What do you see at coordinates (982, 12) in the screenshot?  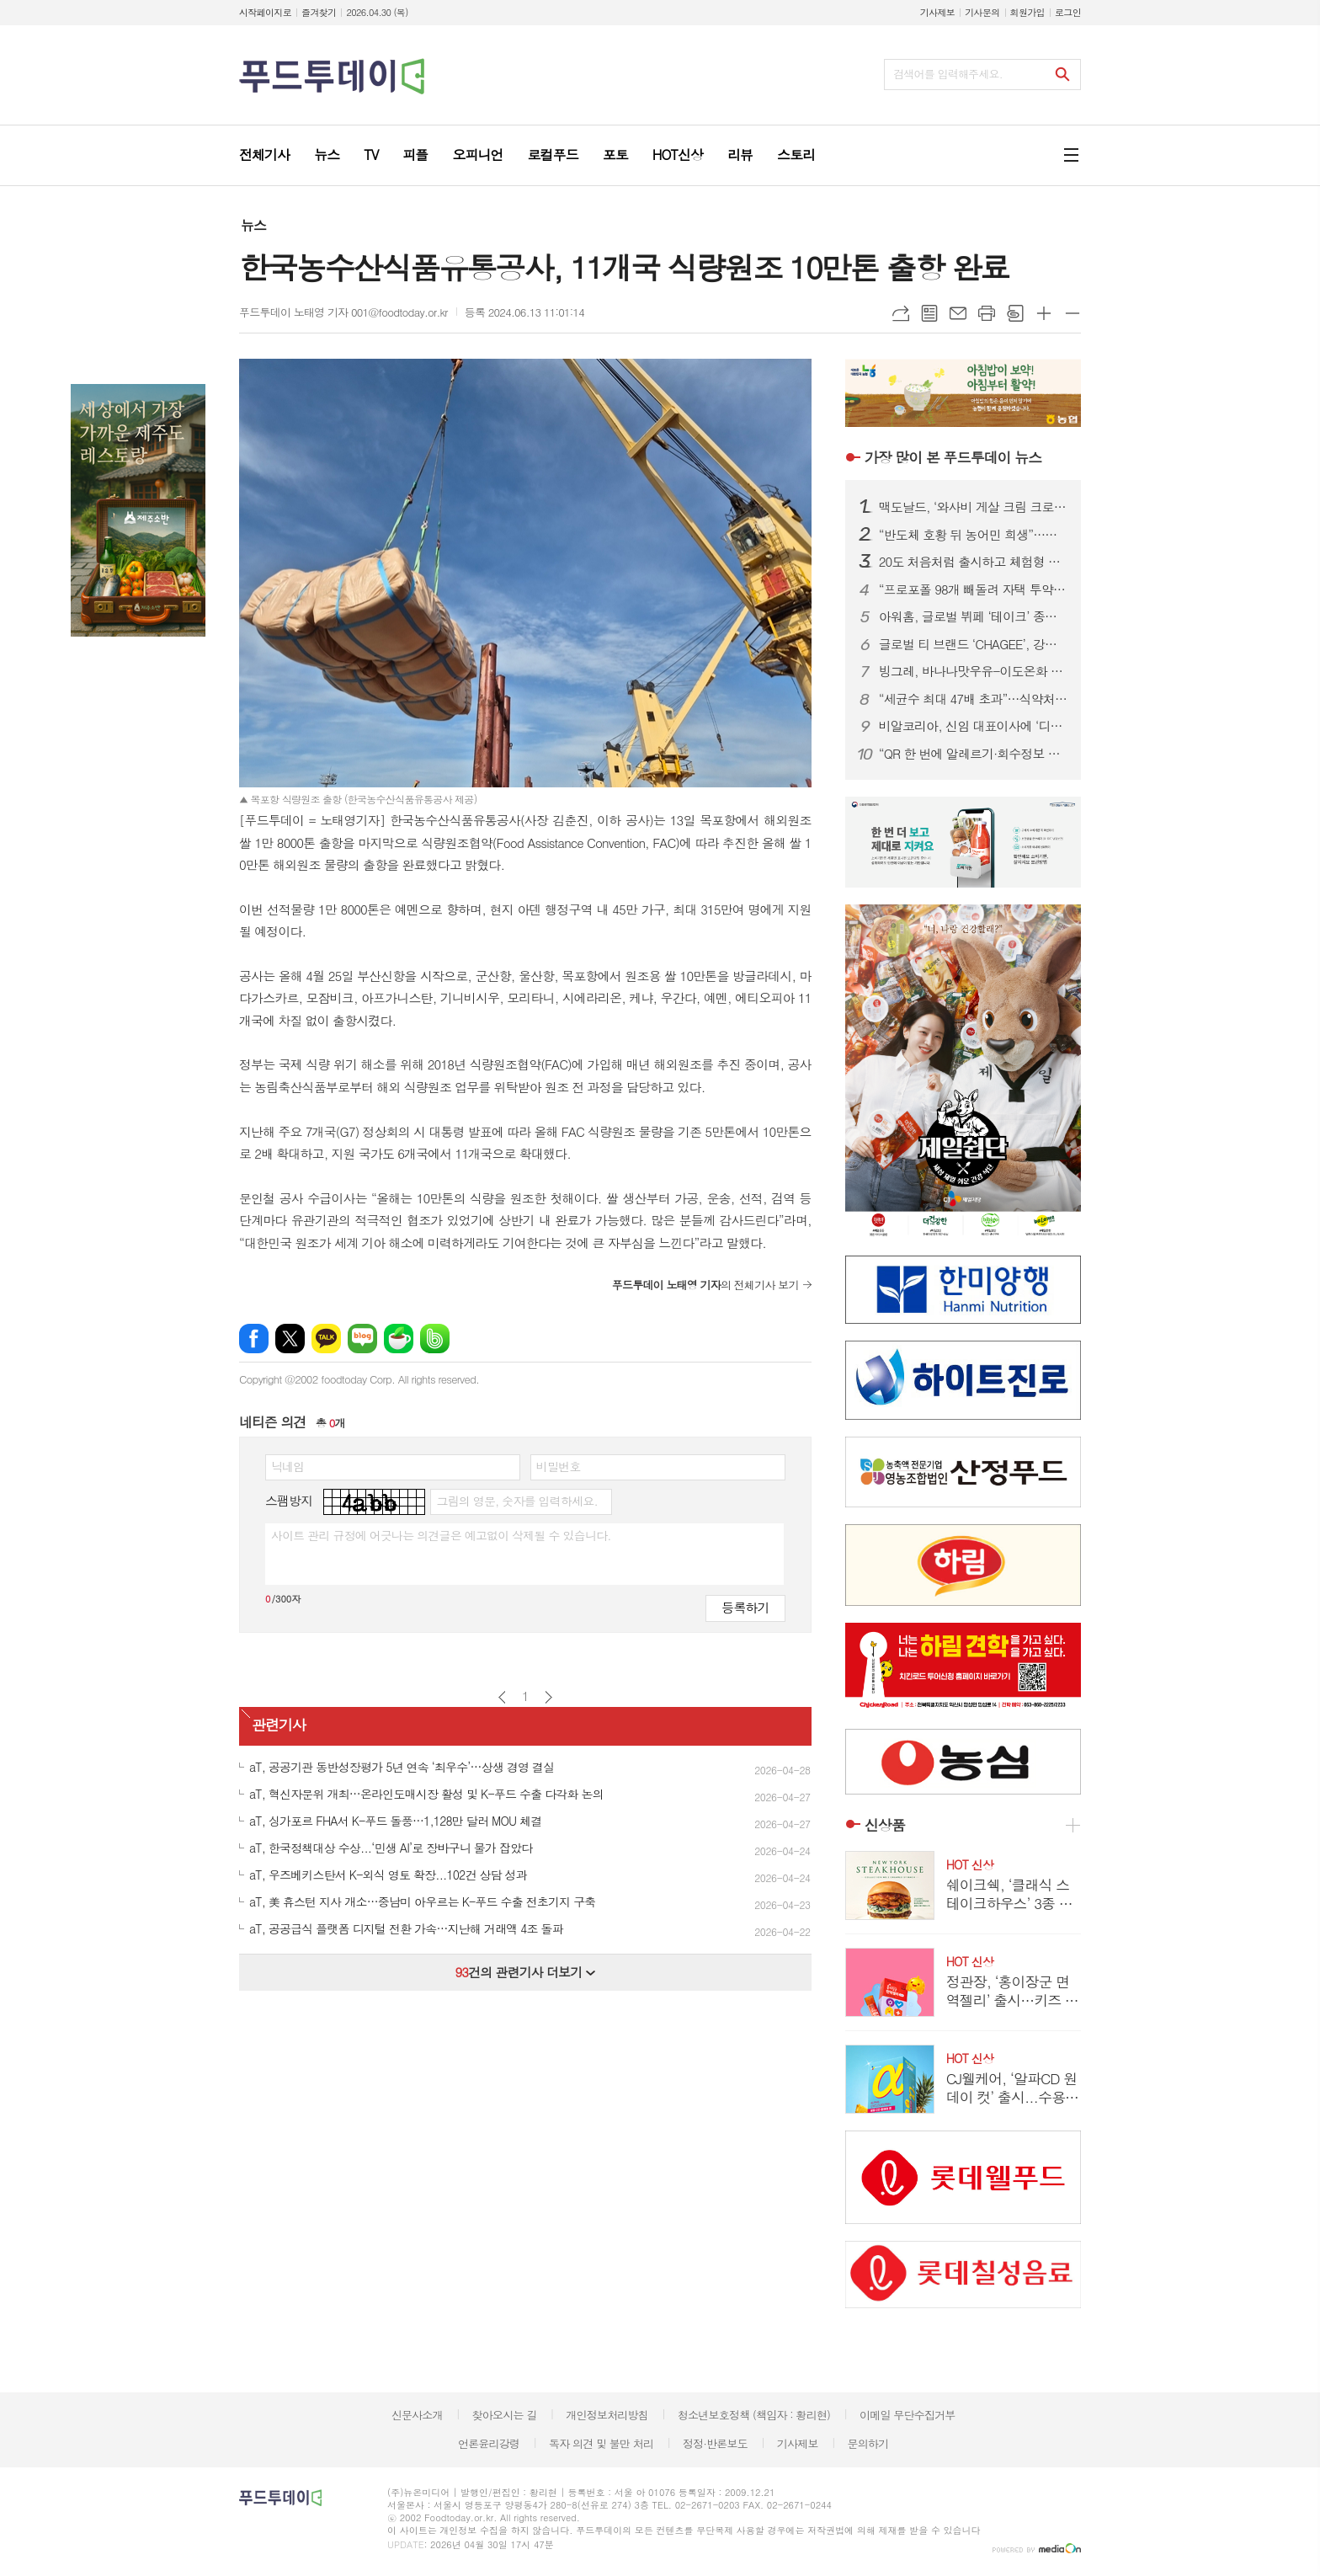 I see `기사문의` at bounding box center [982, 12].